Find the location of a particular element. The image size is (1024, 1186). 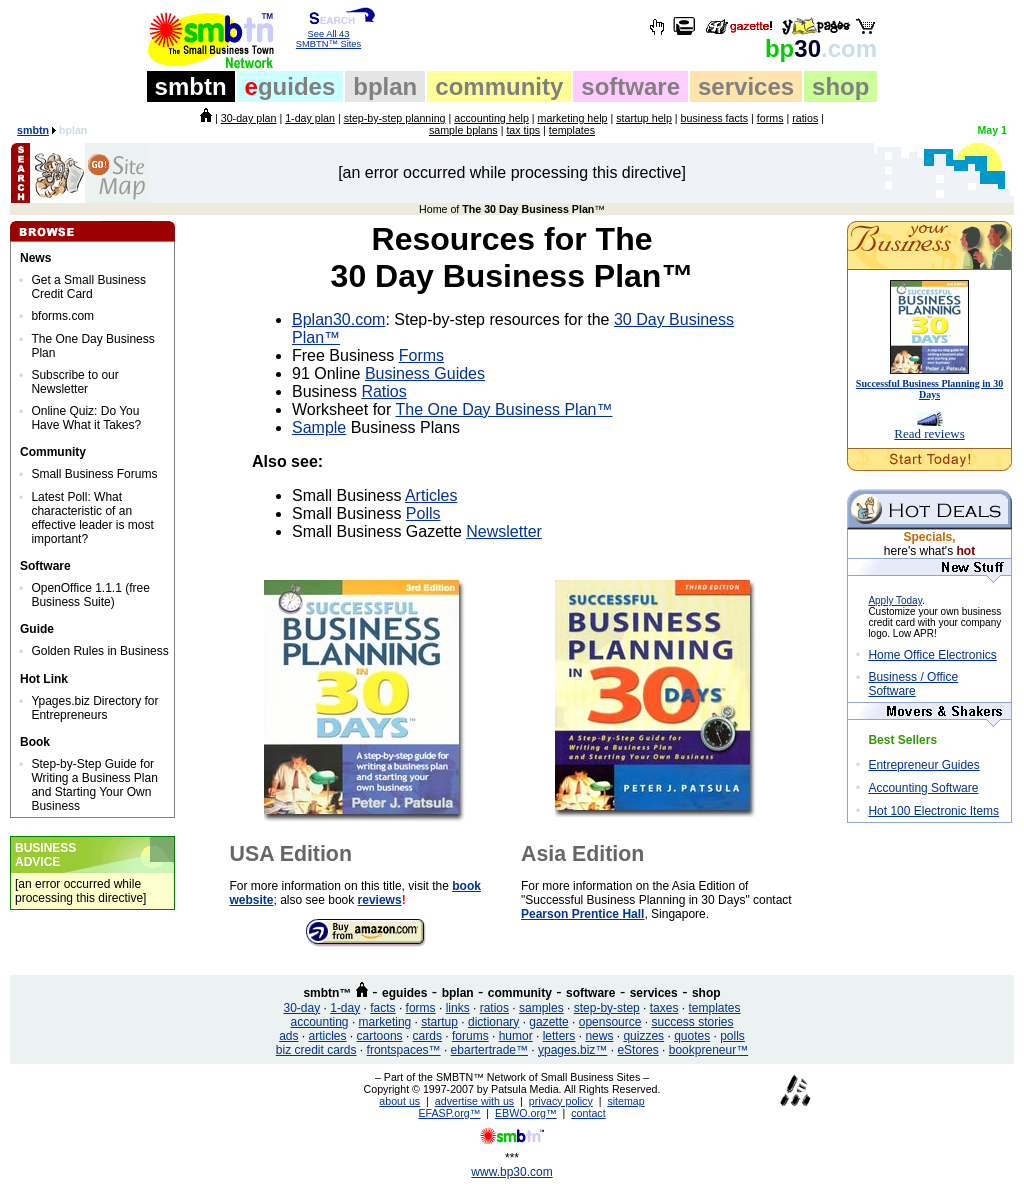

1-day is located at coordinates (345, 1008).